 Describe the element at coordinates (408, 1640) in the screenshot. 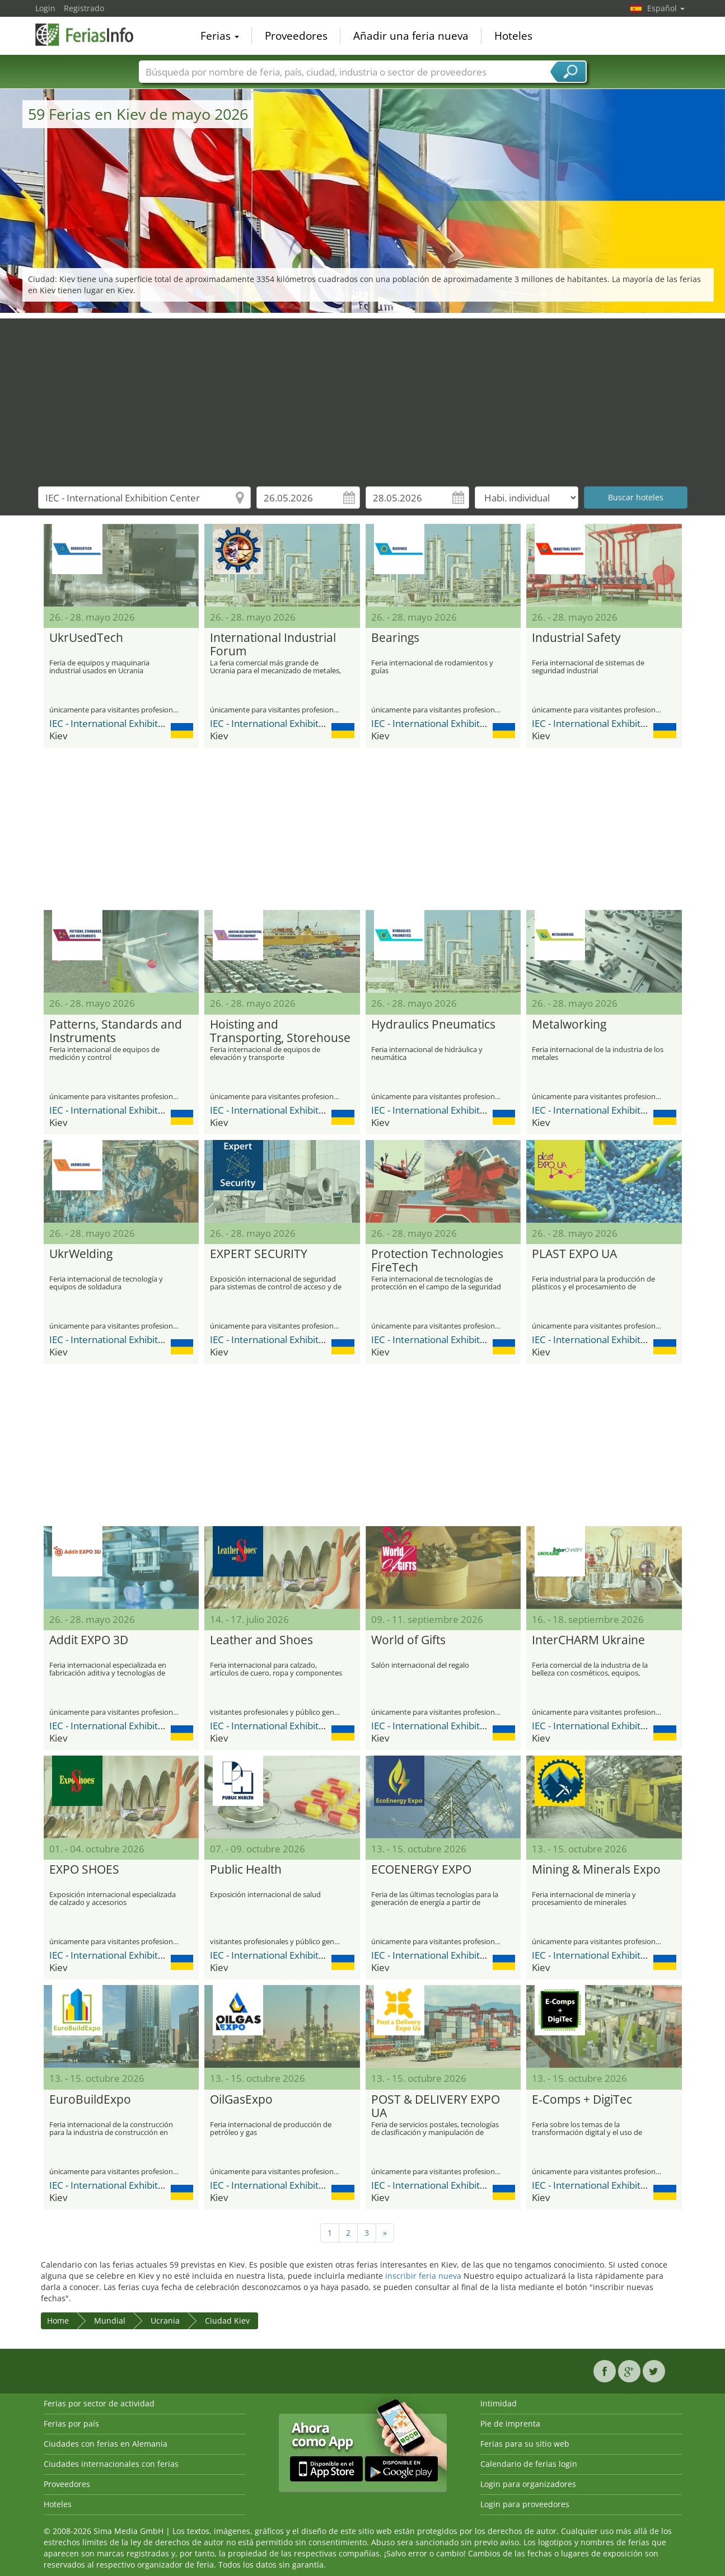

I see `World of Gifts` at that location.